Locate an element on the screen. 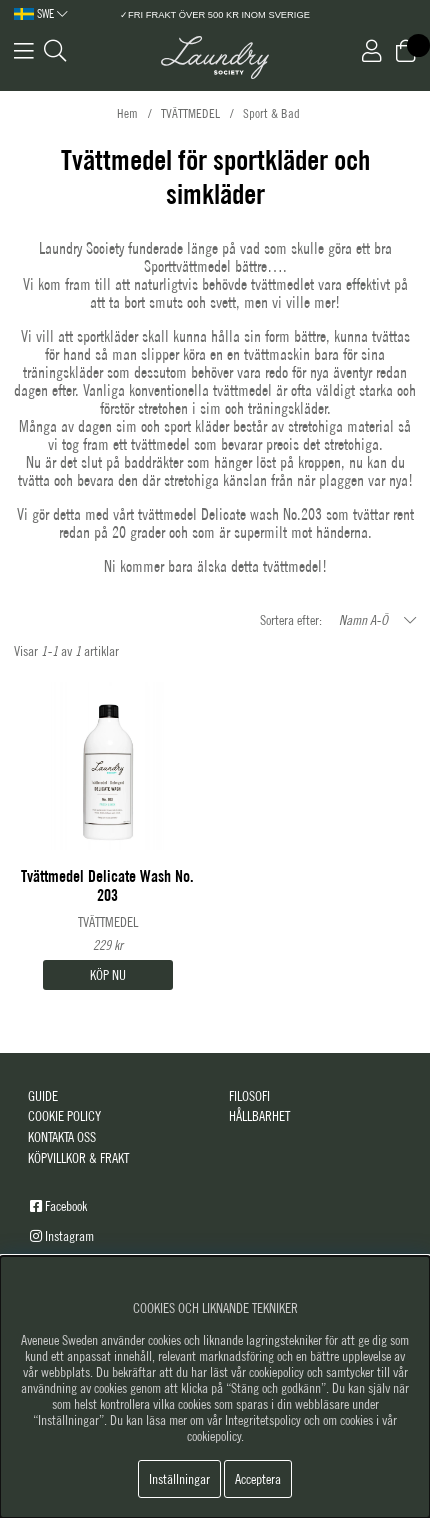 Image resolution: width=430 pixels, height=1518 pixels. KÖPVILLKOR & FRAKT is located at coordinates (78, 1158).